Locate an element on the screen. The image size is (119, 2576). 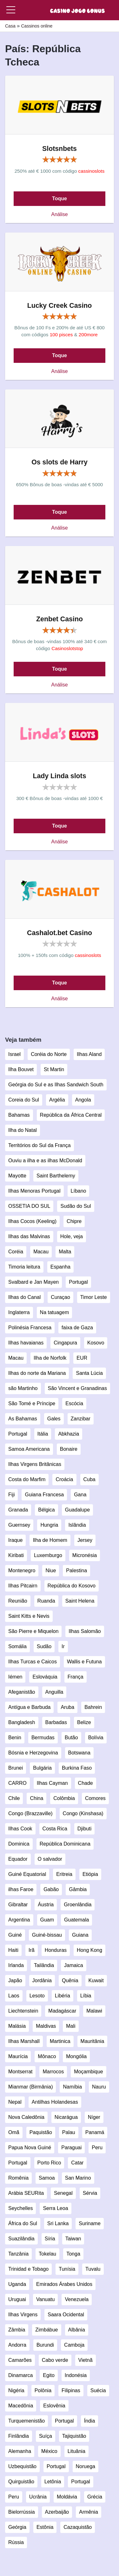
Coreia do Sul is located at coordinates (23, 1099).